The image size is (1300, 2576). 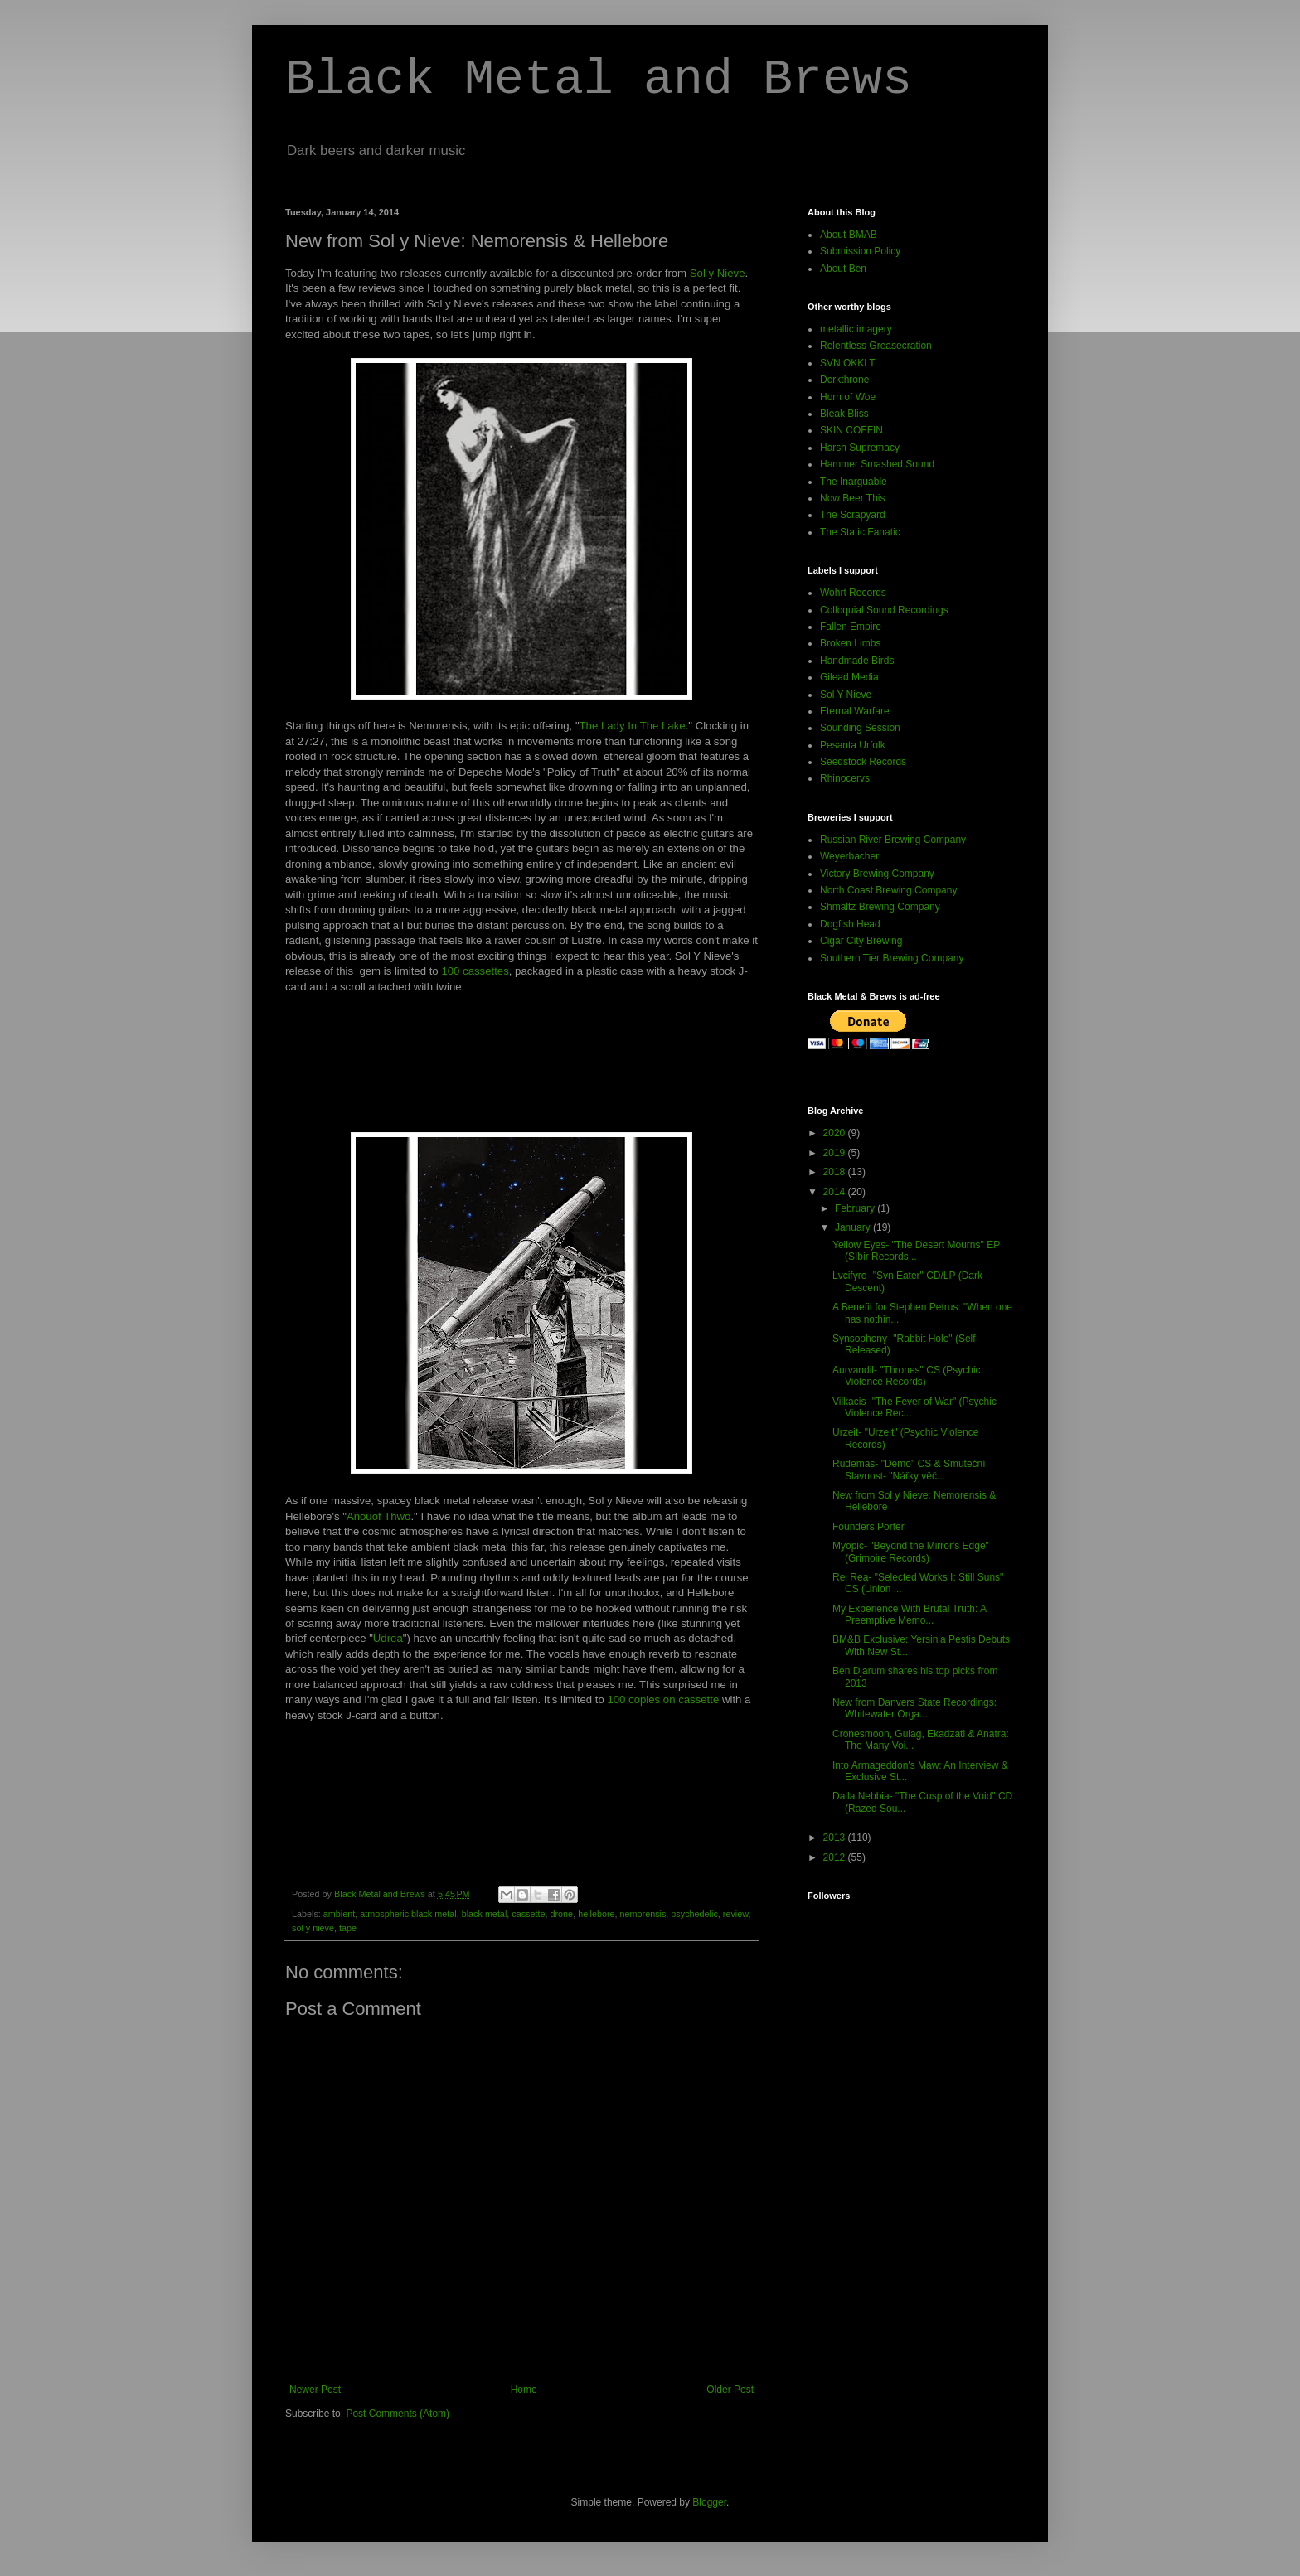 What do you see at coordinates (854, 1227) in the screenshot?
I see `January` at bounding box center [854, 1227].